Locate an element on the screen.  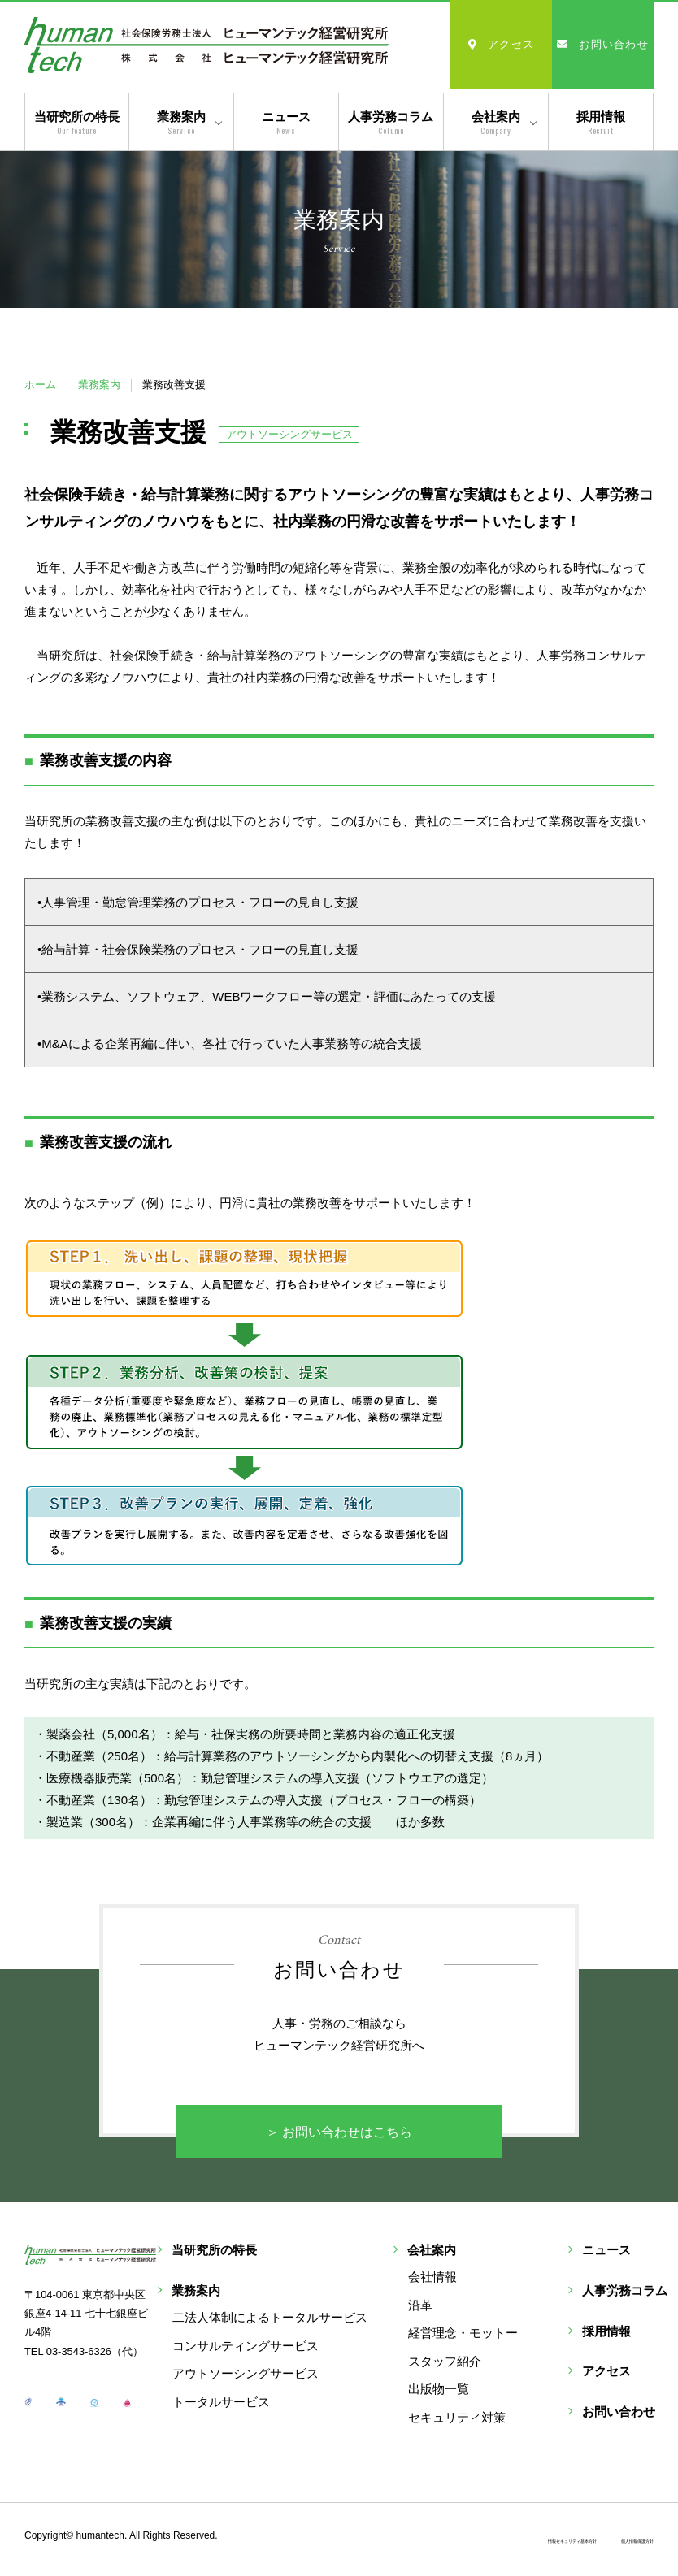
二法人体制によるトータルサービス is located at coordinates (378, 2280).